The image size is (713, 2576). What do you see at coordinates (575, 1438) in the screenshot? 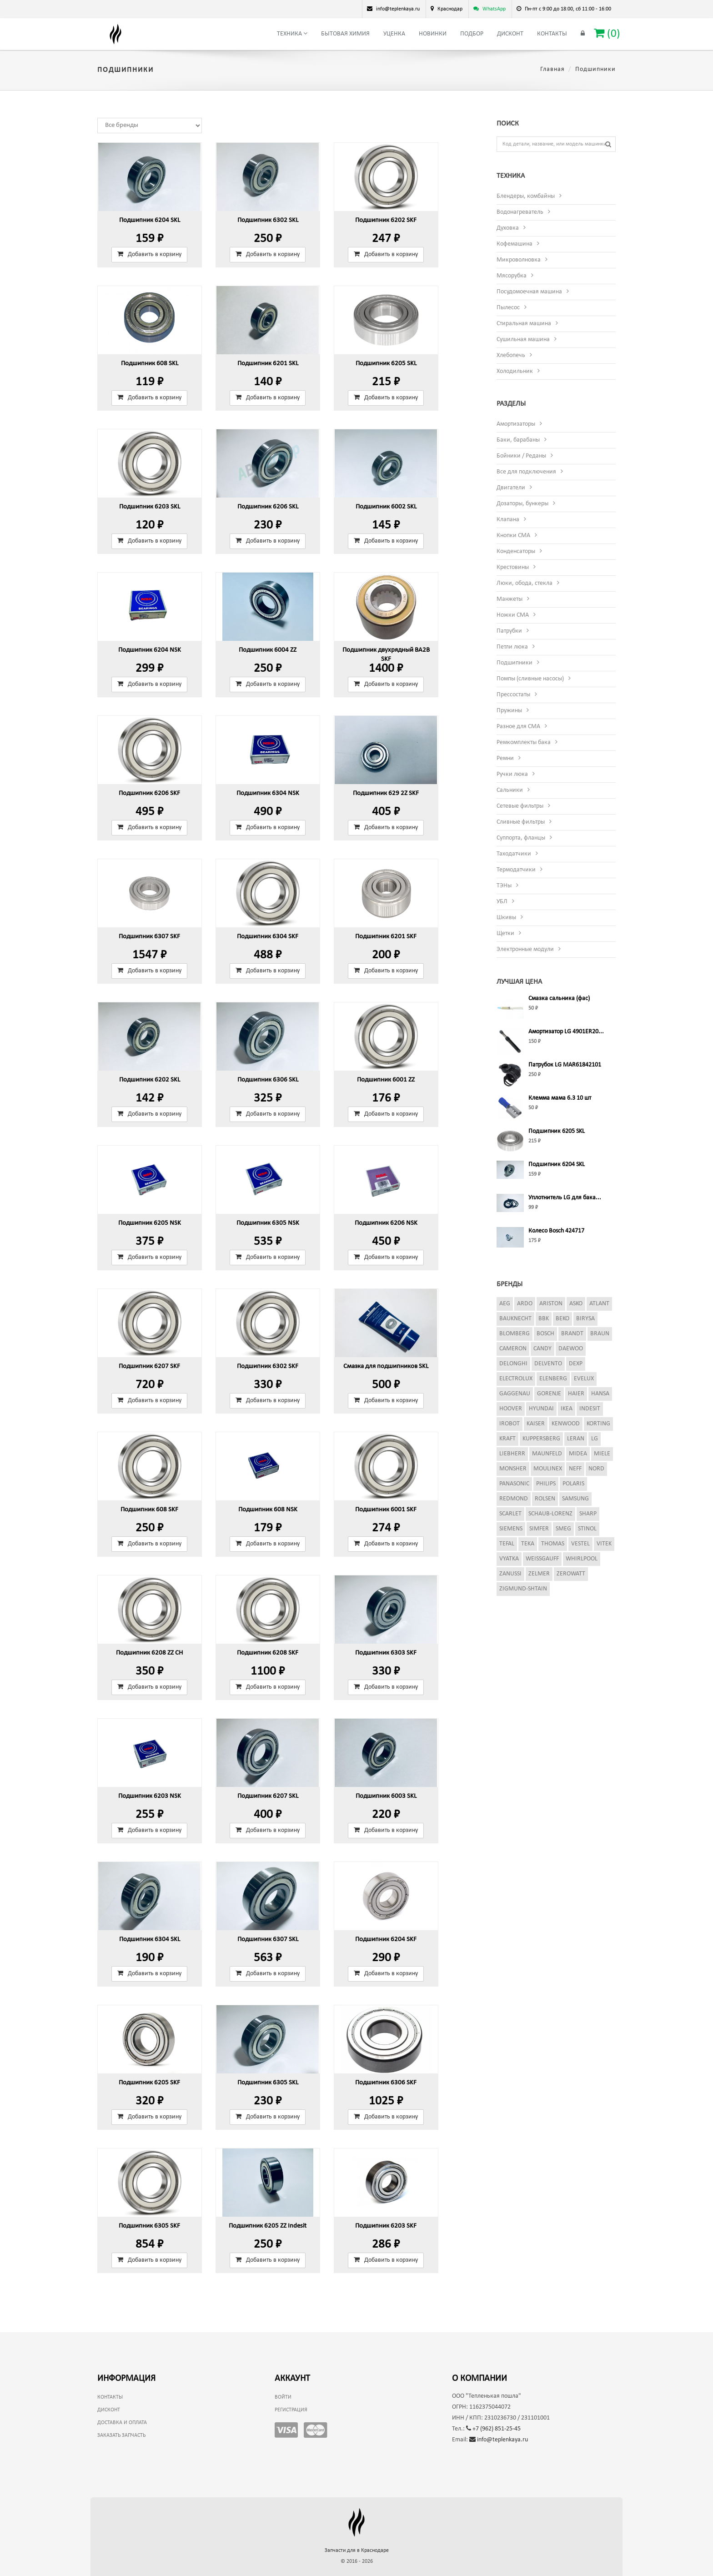
I see `Leran` at bounding box center [575, 1438].